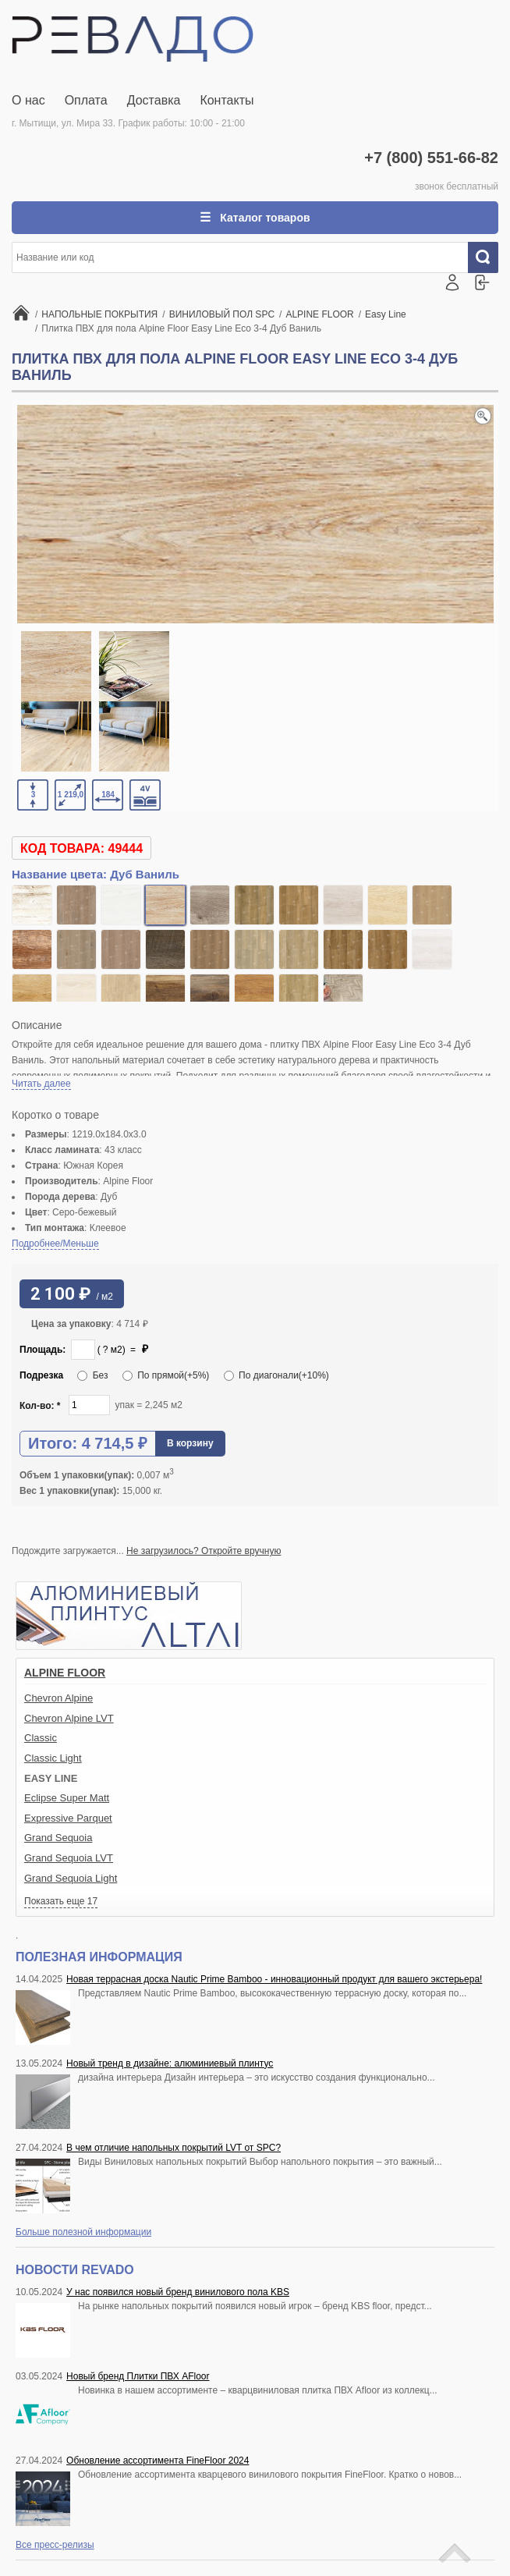  What do you see at coordinates (489, 257) in the screenshot?
I see `Искать` at bounding box center [489, 257].